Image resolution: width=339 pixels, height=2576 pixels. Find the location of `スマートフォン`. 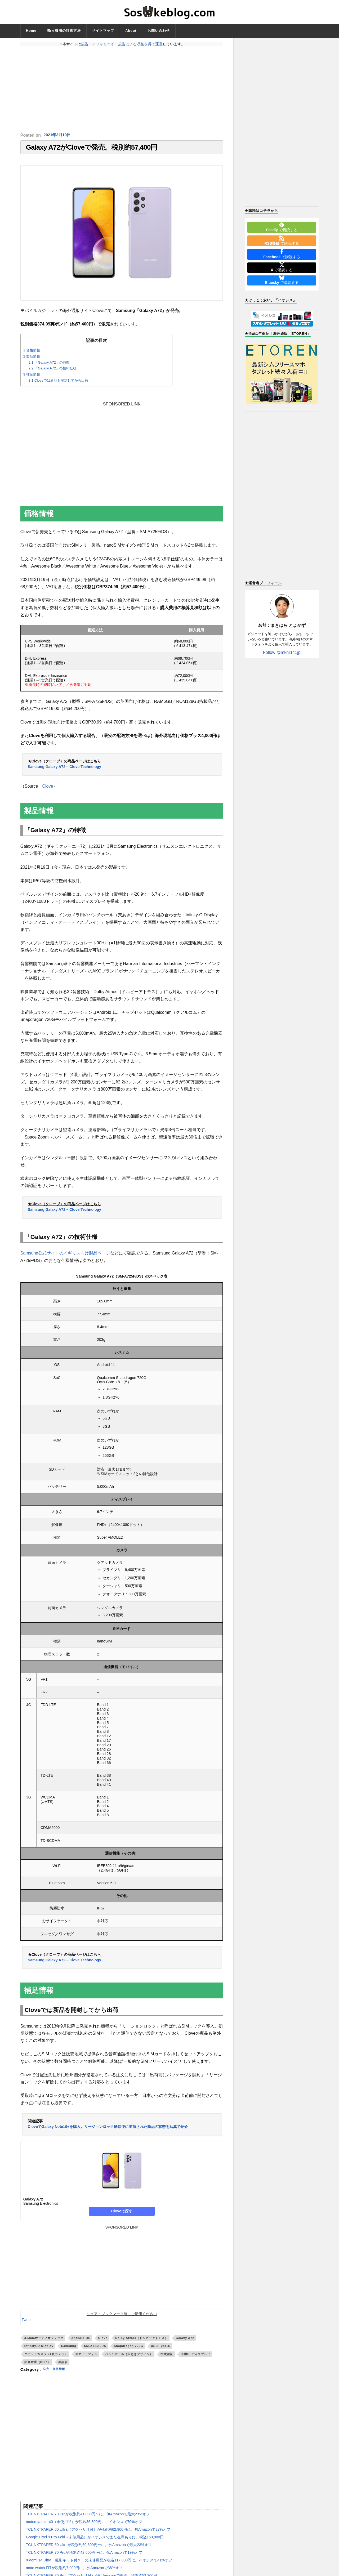

スマートフォン is located at coordinates (86, 2356).